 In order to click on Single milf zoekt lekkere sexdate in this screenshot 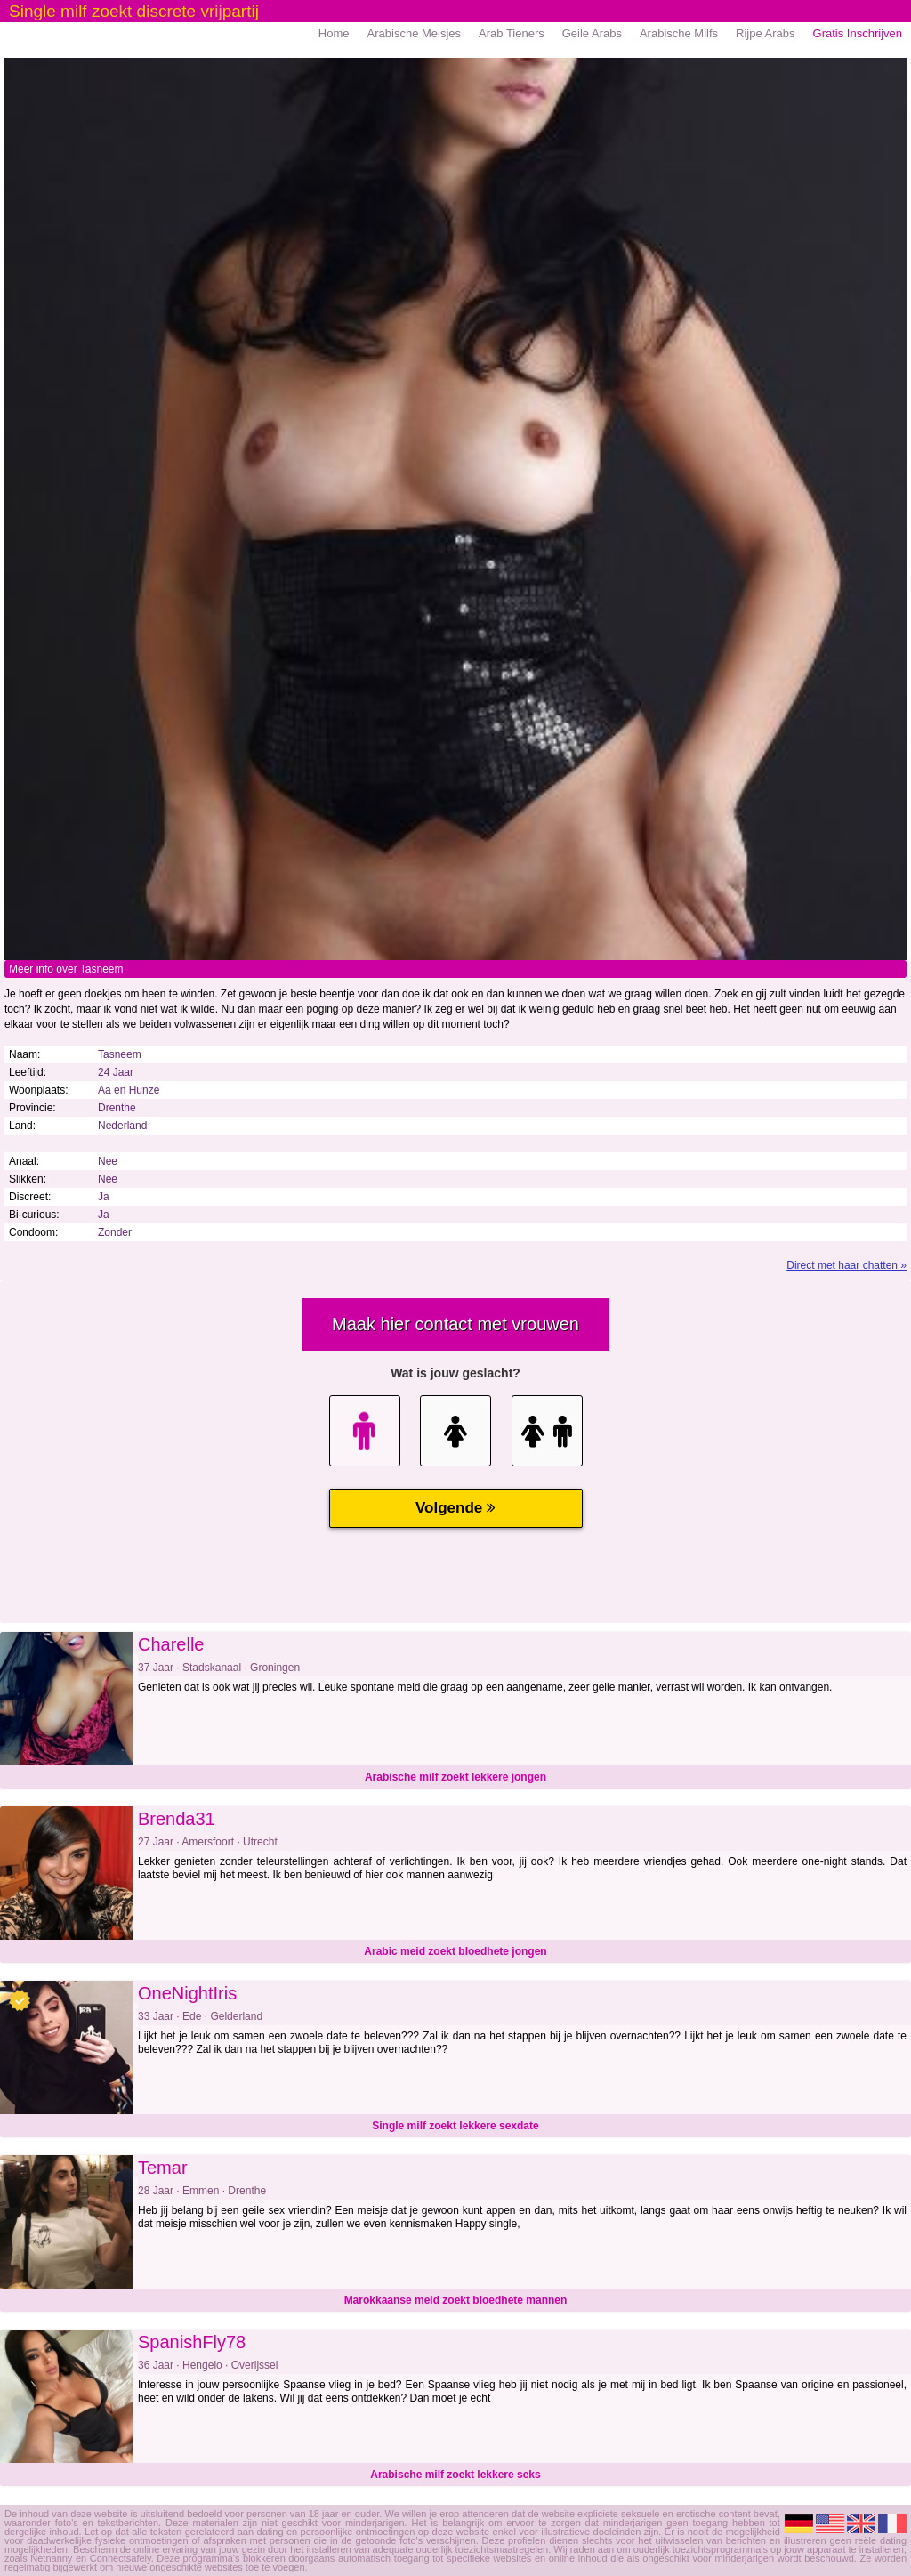, I will do `click(455, 2126)`.